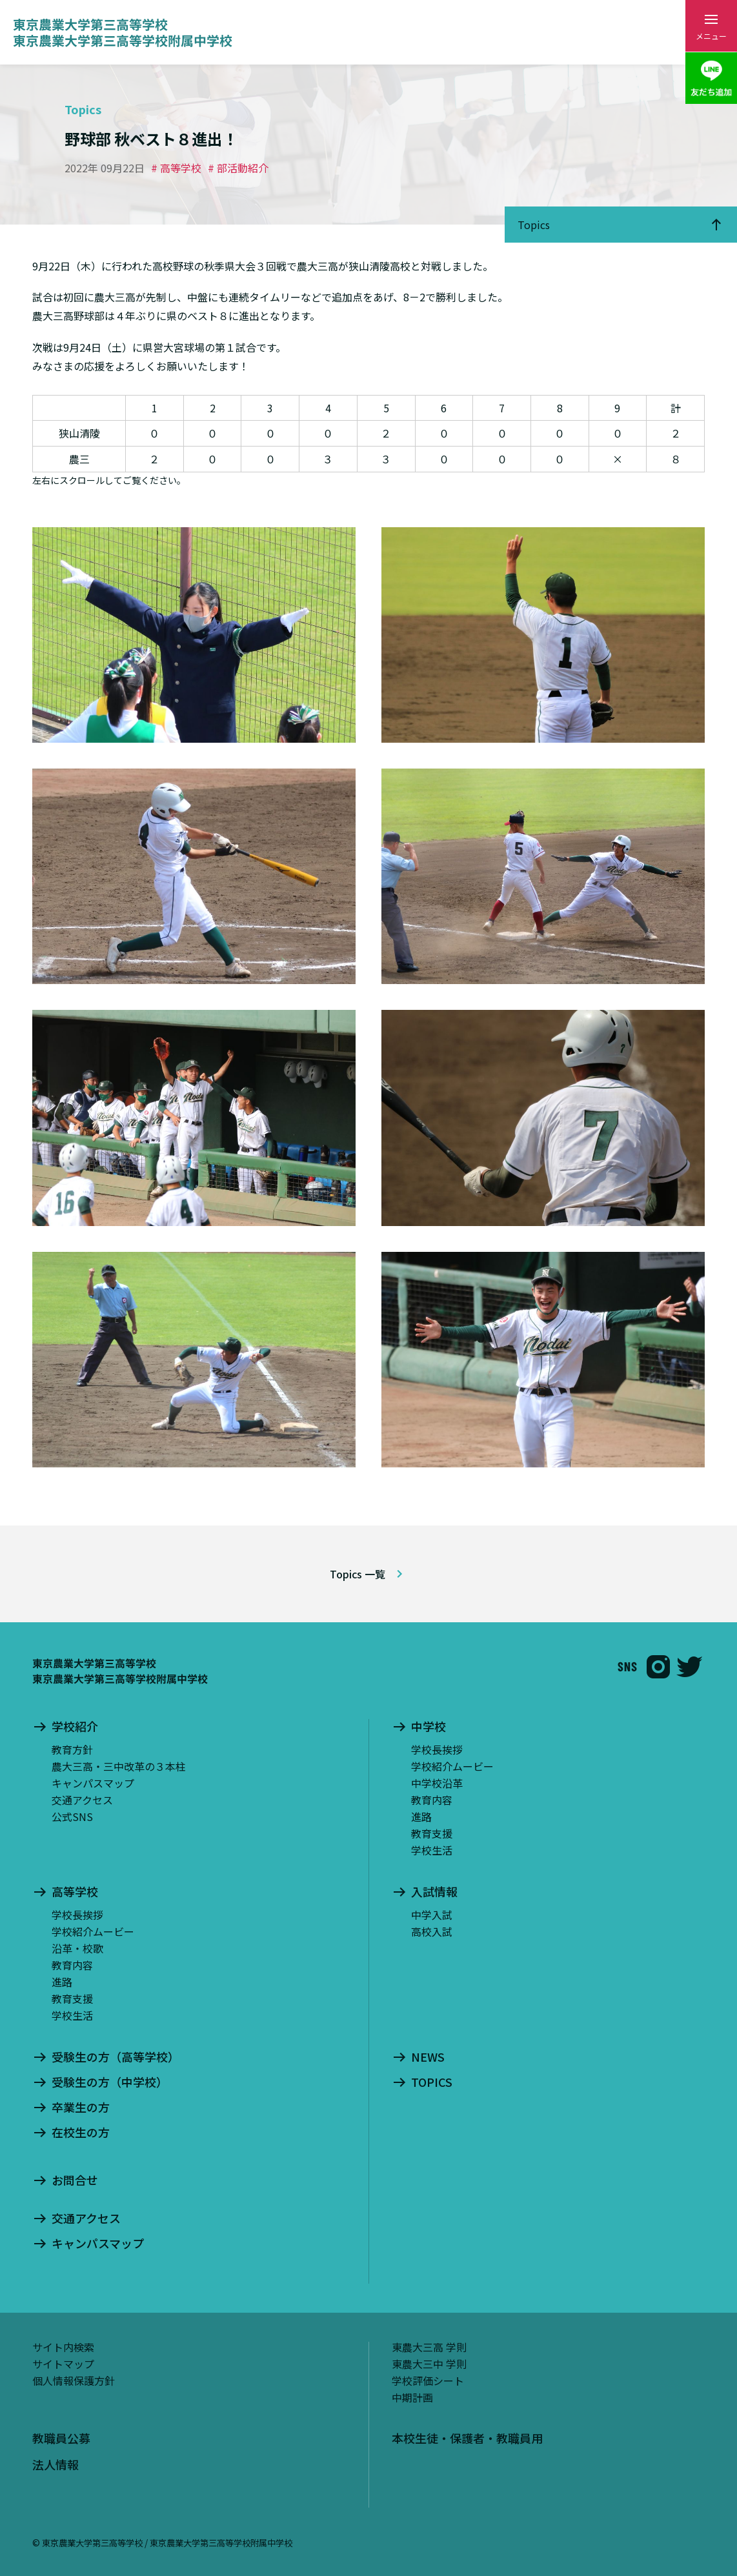 This screenshot has height=2576, width=737. What do you see at coordinates (119, 1766) in the screenshot?
I see `農大三高・三中改革の３本柱` at bounding box center [119, 1766].